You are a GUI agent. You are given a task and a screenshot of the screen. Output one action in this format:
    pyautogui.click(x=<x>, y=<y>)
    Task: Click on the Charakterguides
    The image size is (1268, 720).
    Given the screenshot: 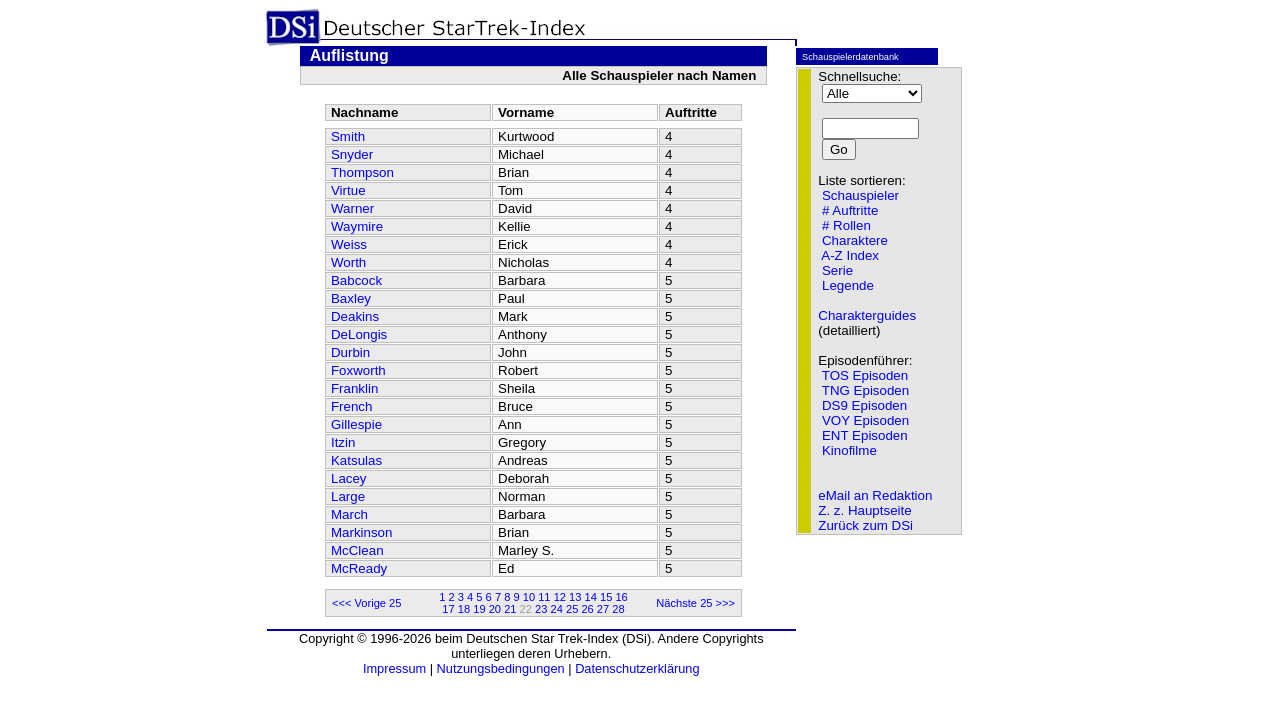 What is the action you would take?
    pyautogui.click(x=867, y=315)
    